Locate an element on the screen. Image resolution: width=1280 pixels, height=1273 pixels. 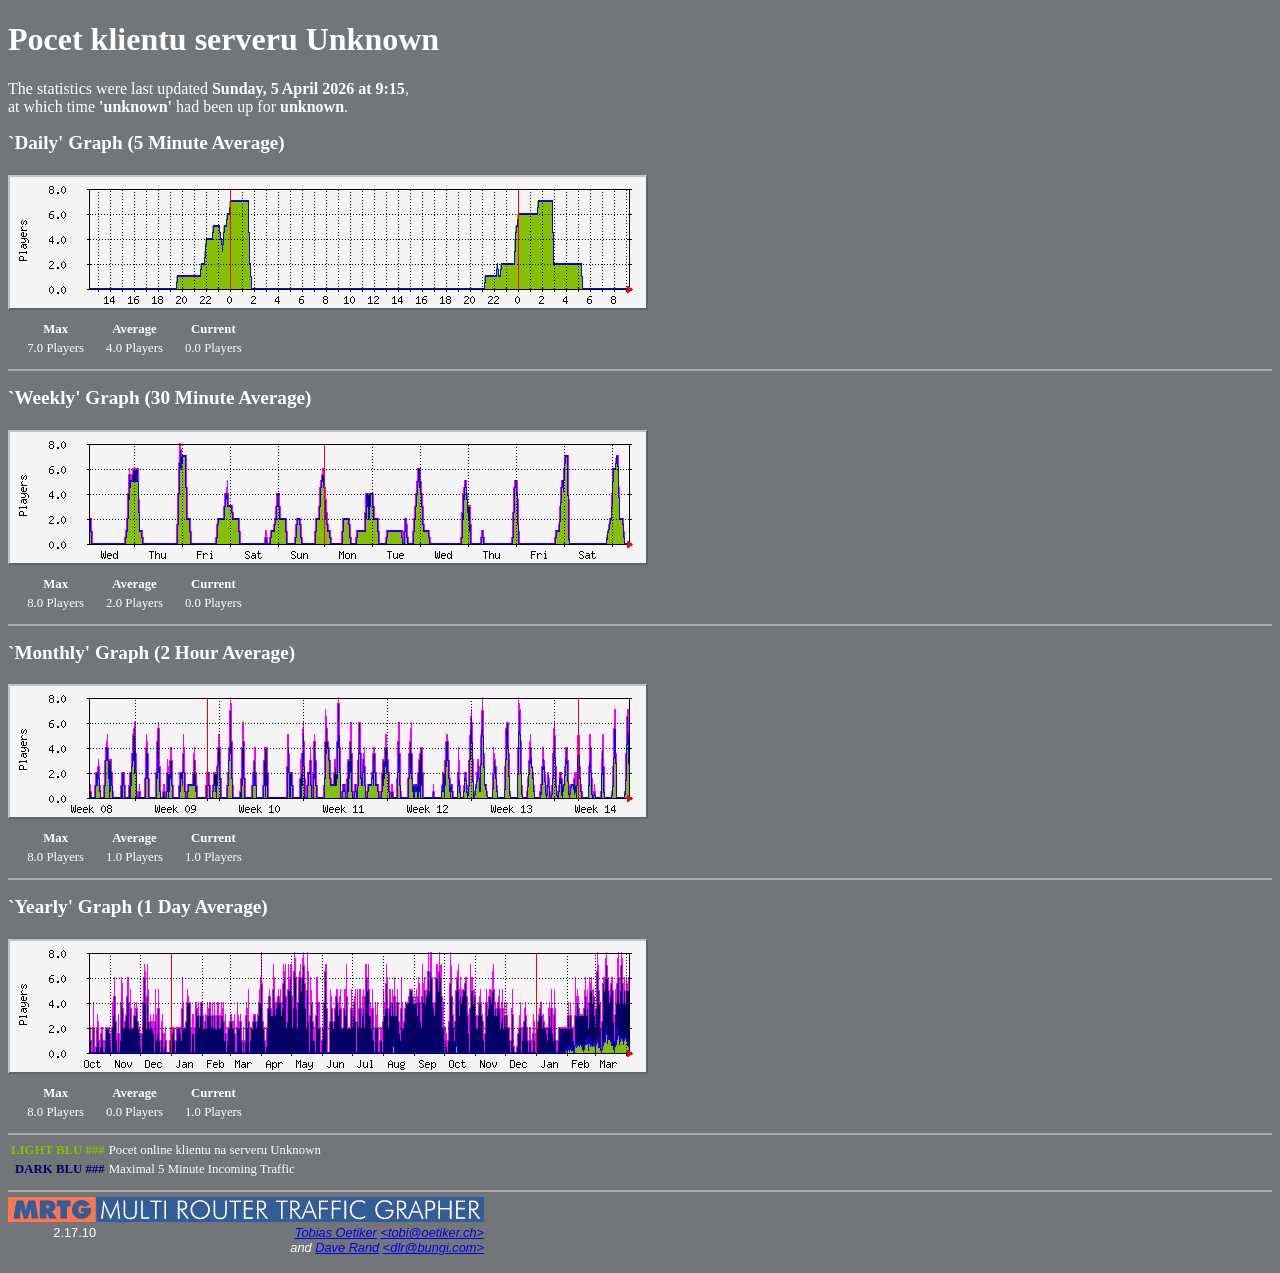
Tobias Oetiker is located at coordinates (336, 1232).